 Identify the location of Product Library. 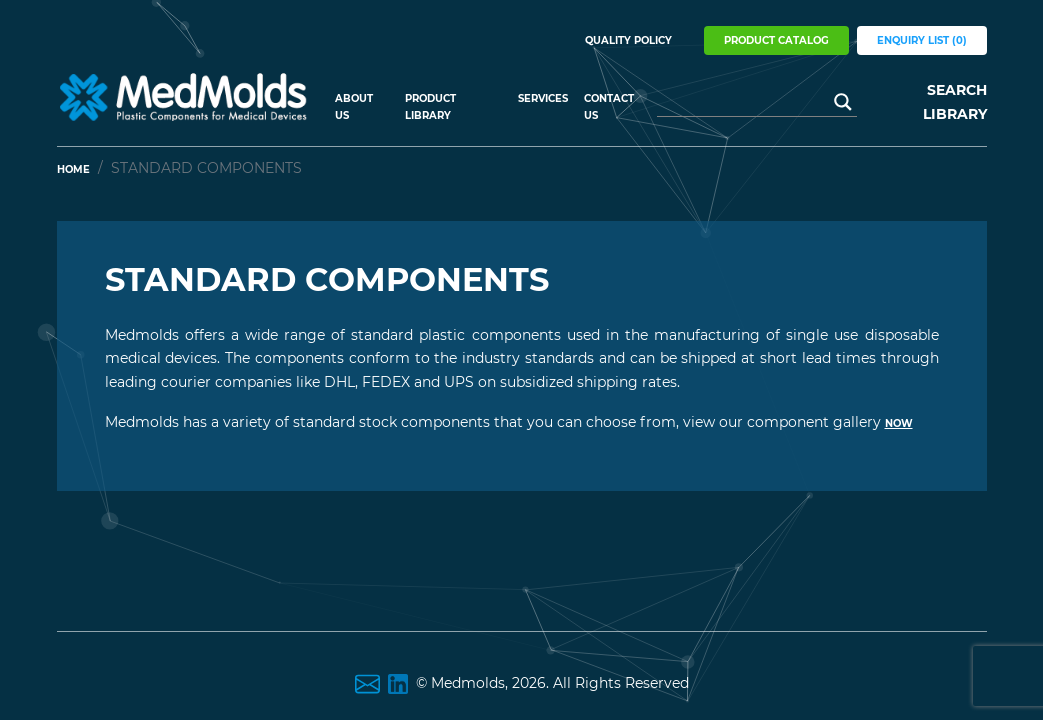
(430, 107).